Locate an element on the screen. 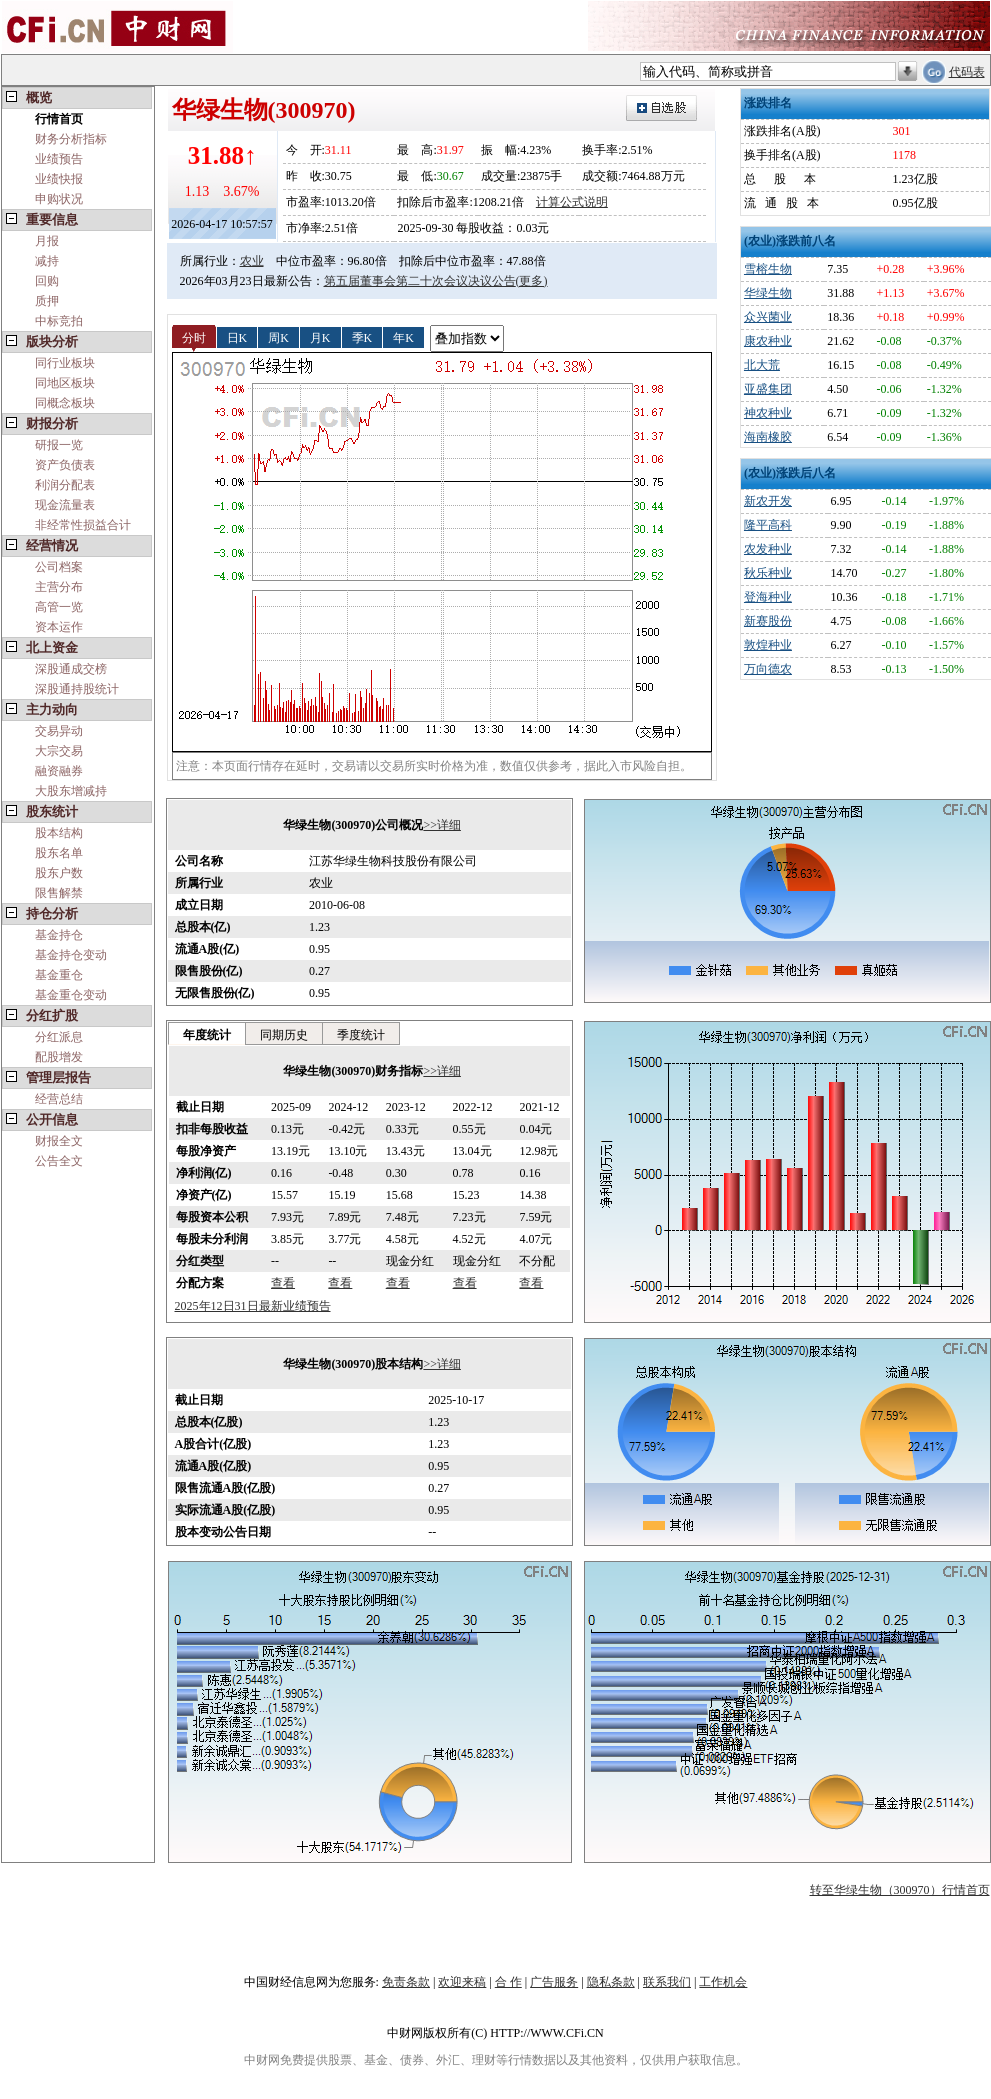 The image size is (991, 2099). 基金重仓变动 is located at coordinates (71, 995).